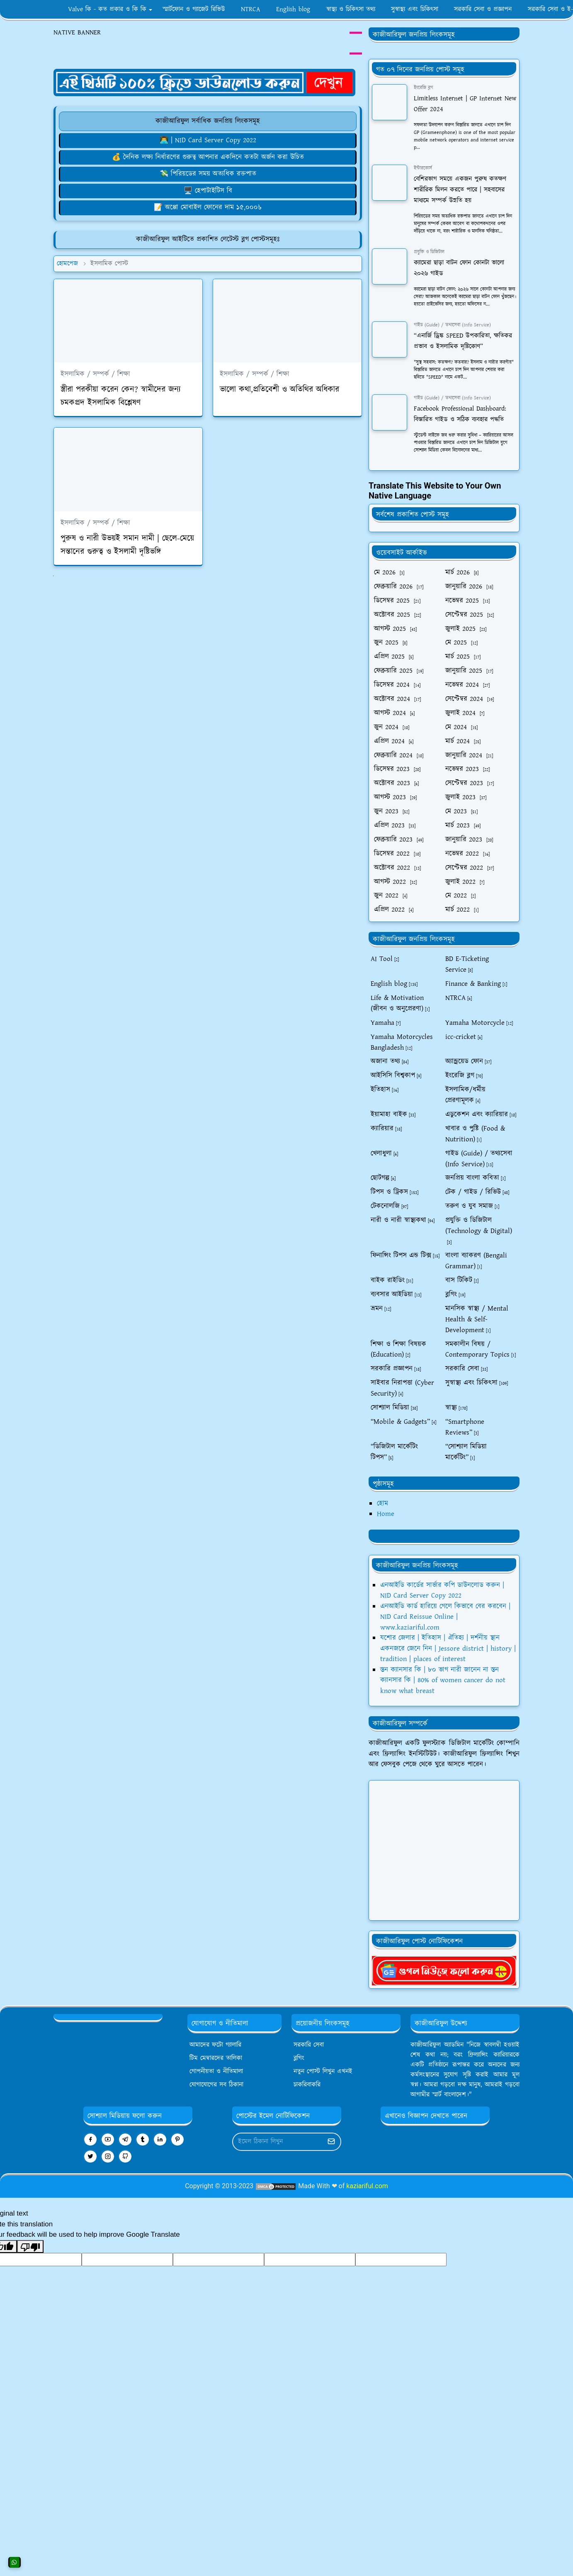 The image size is (573, 2576). Describe the element at coordinates (208, 157) in the screenshot. I see `💰 দৈনিক লক্ষ্য নির্ধারণের গুরুত্ব আপনার একদিনে কতটা অর্জন করা উচিত` at that location.